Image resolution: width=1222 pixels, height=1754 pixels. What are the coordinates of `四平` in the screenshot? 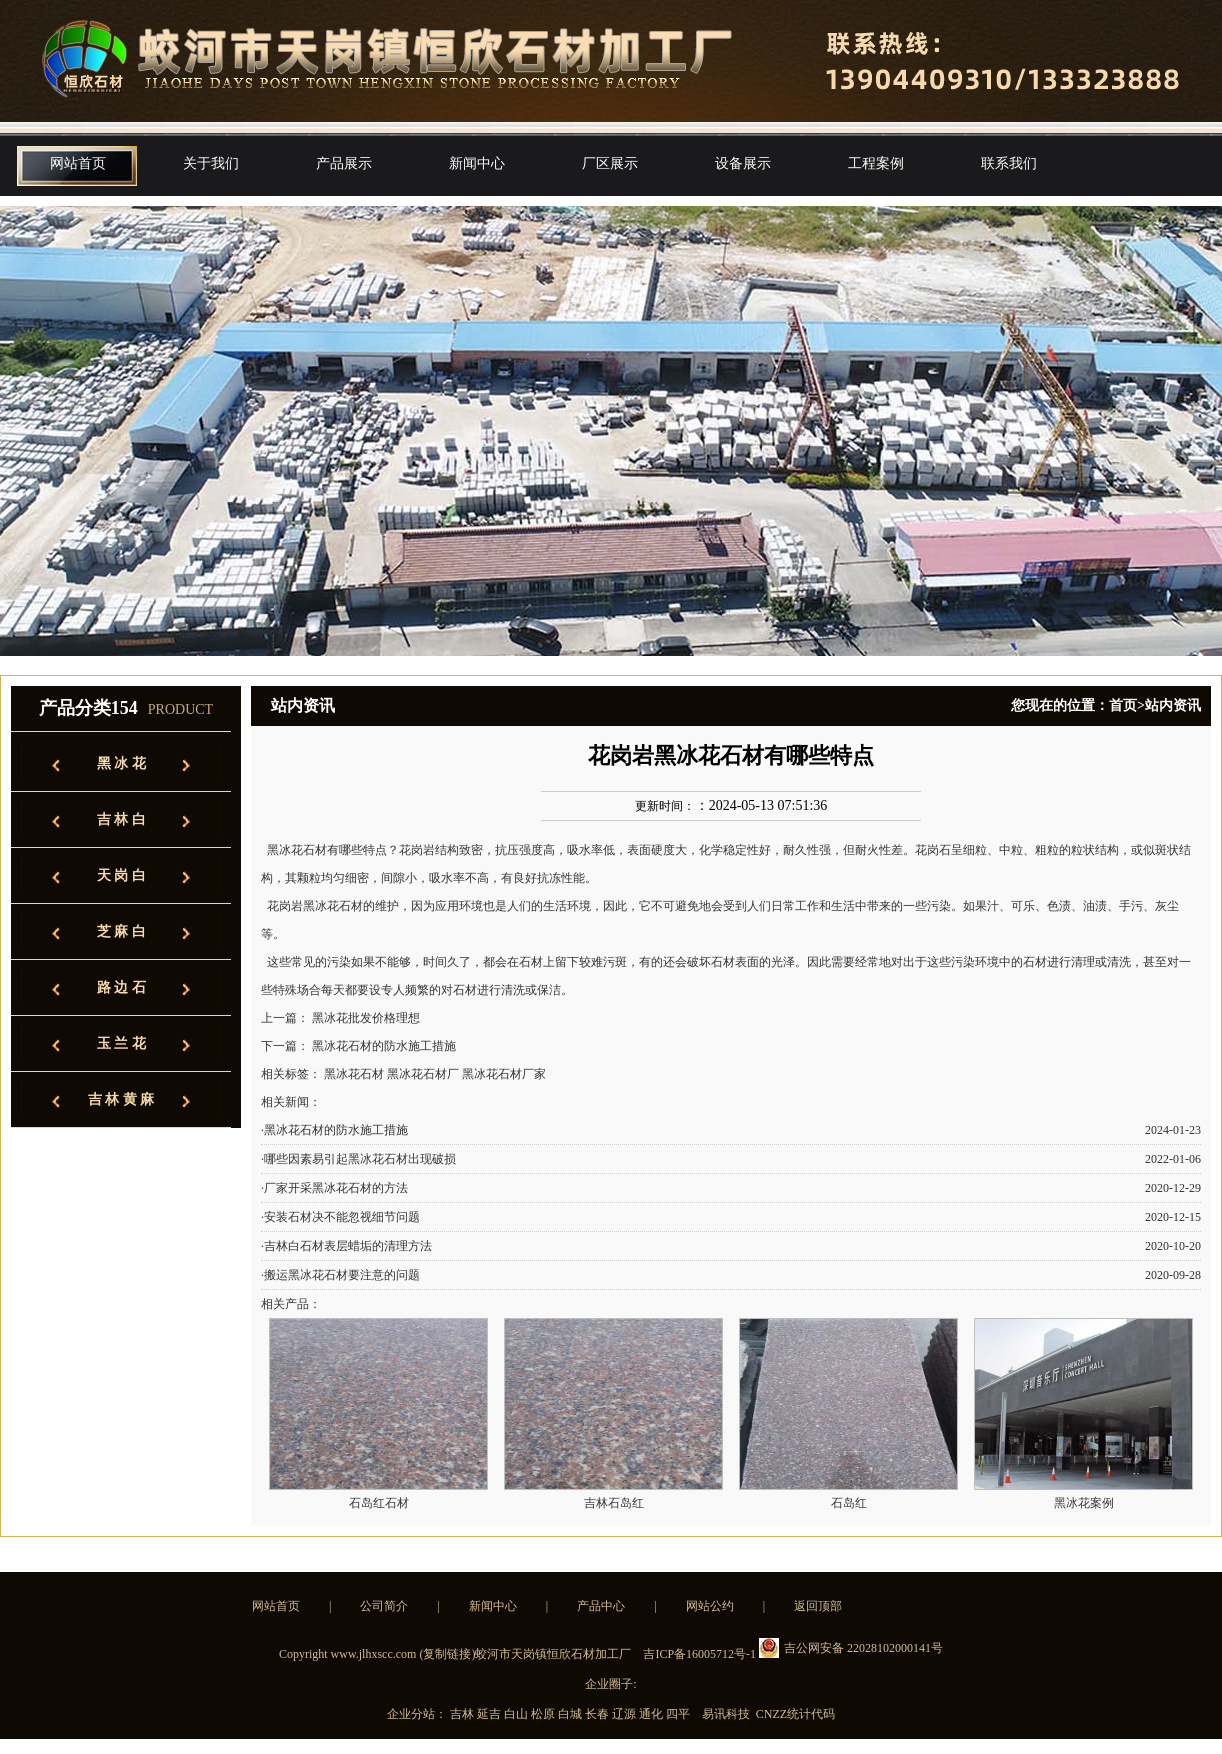 It's located at (679, 1714).